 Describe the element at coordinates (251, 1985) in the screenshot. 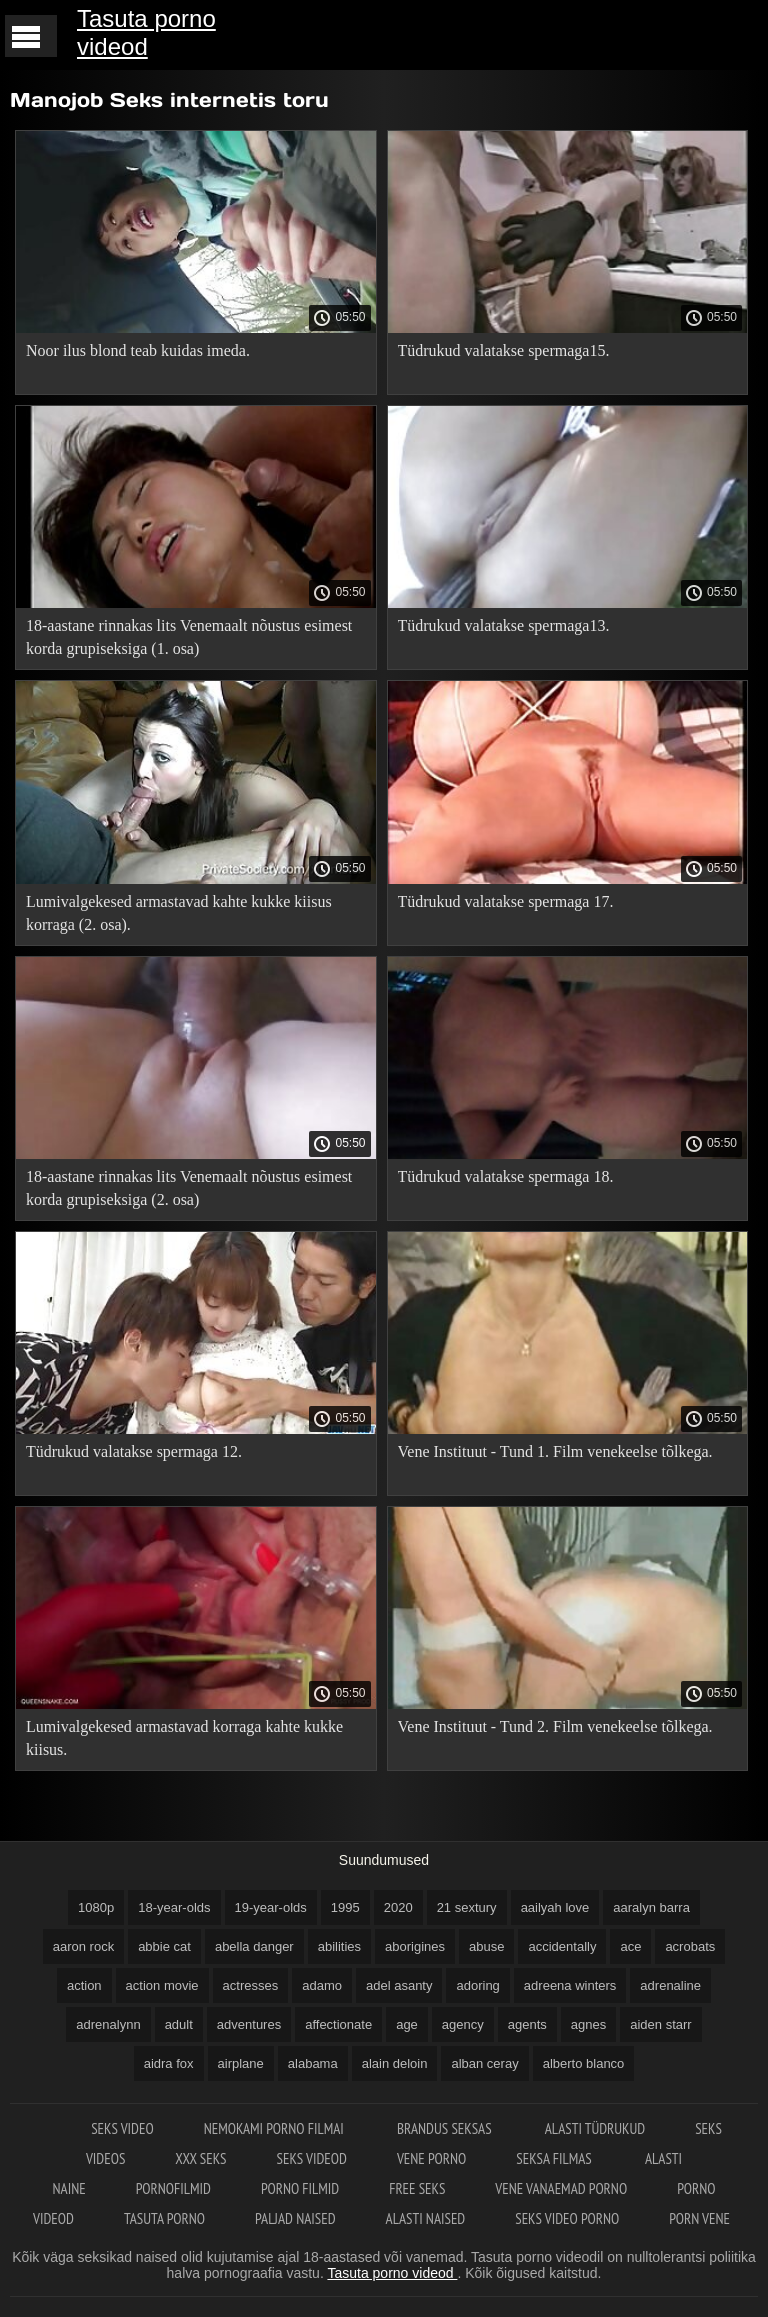

I see `actresses` at that location.